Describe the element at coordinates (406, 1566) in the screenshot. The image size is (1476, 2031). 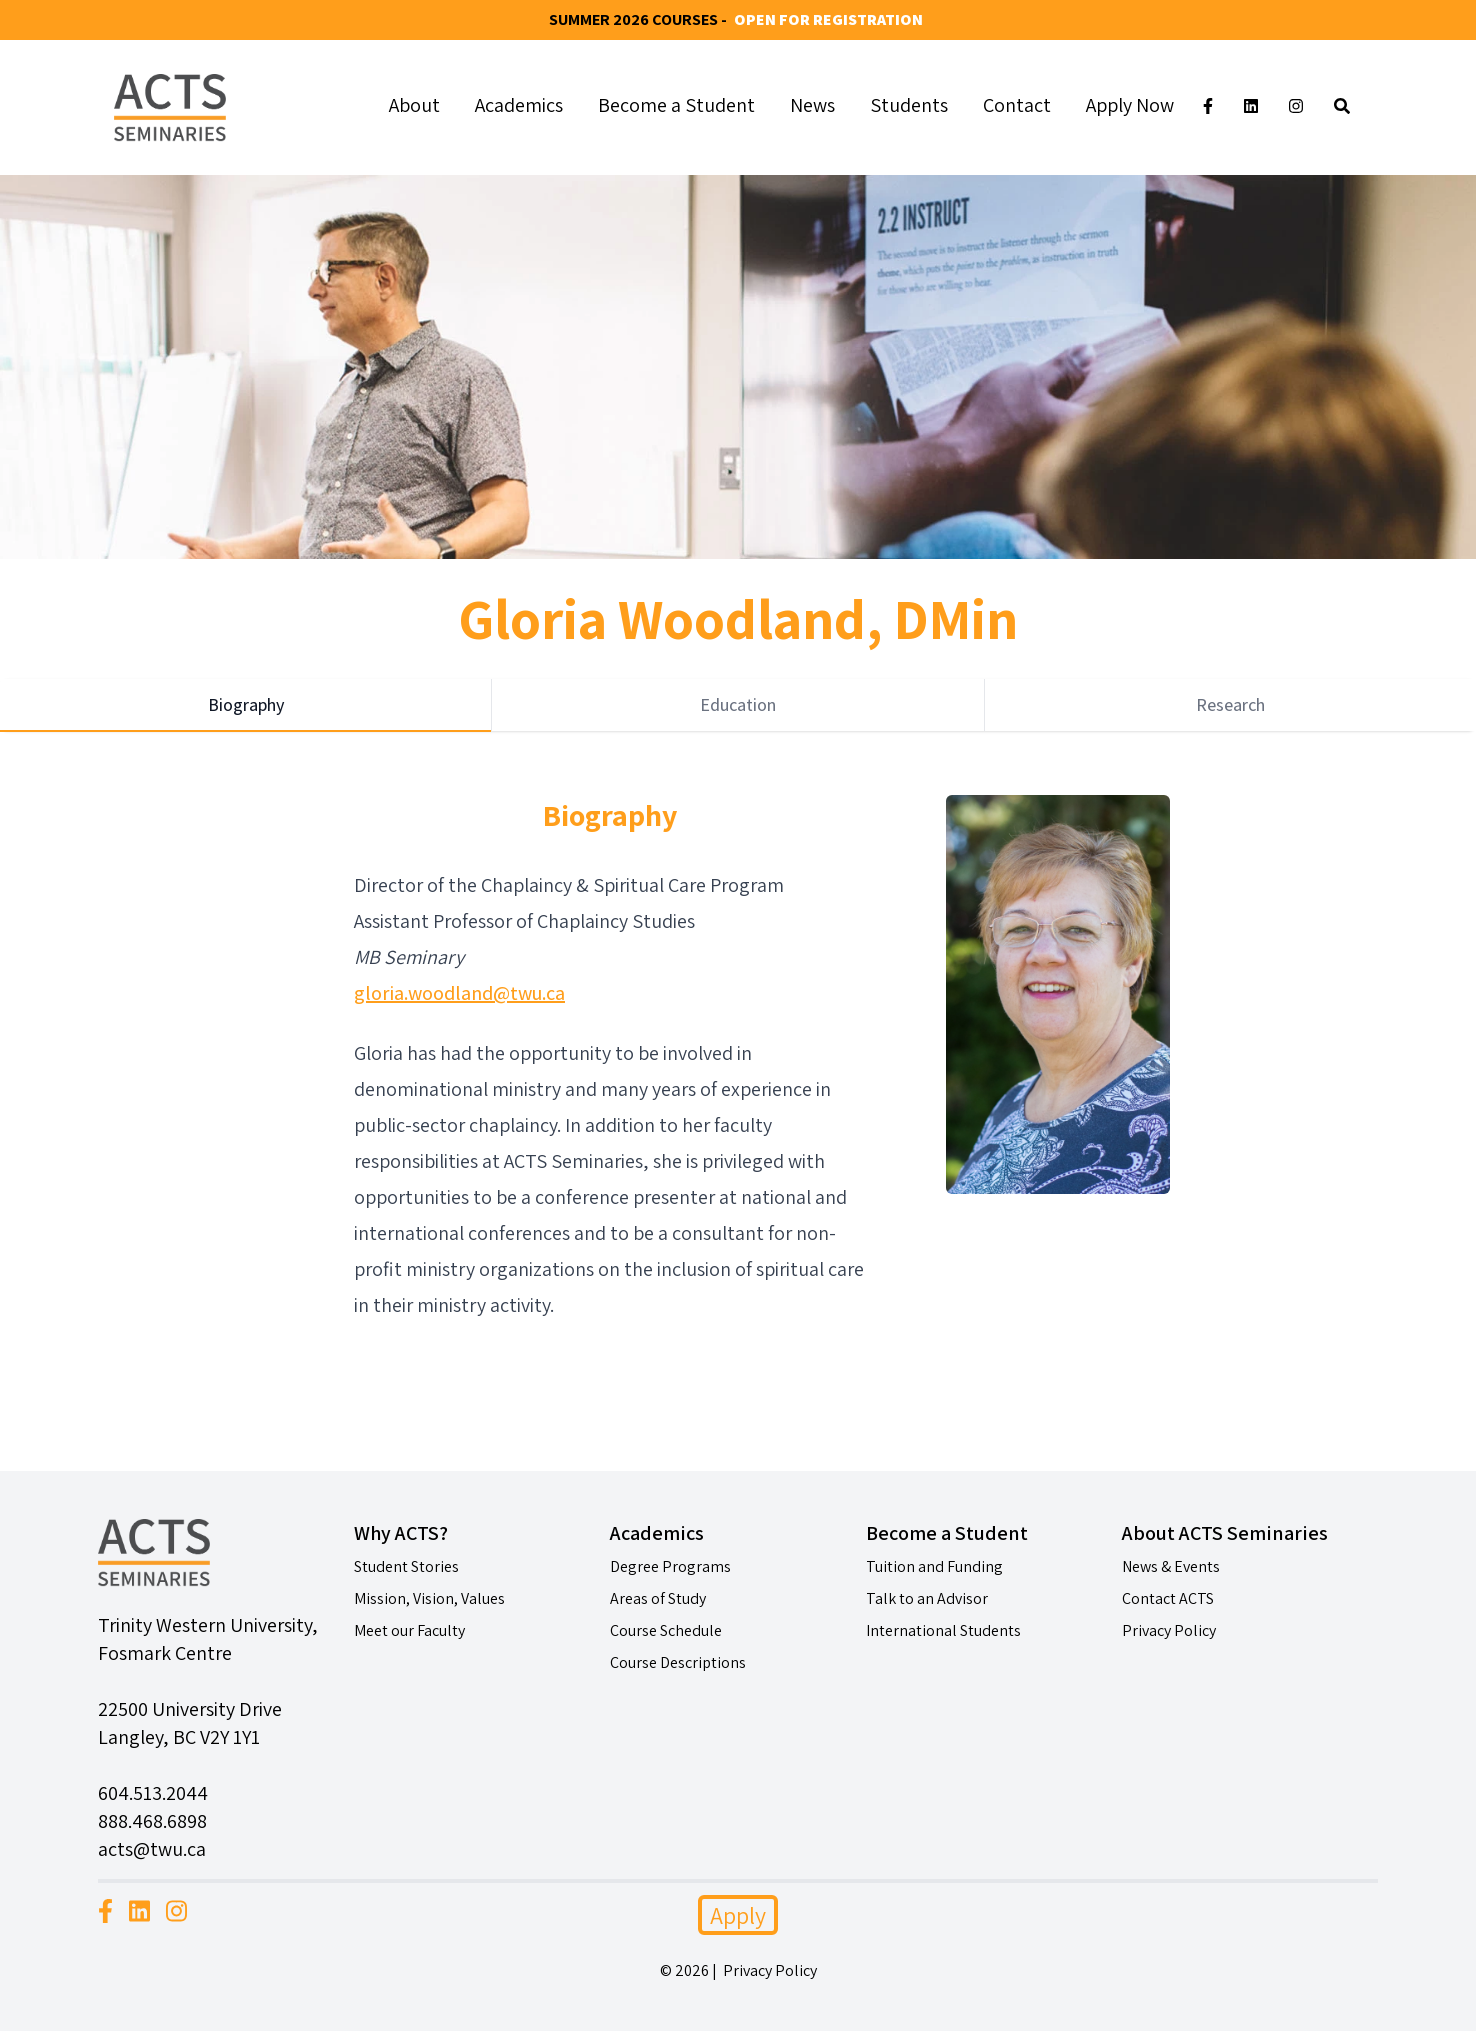
I see `Student Stories` at that location.